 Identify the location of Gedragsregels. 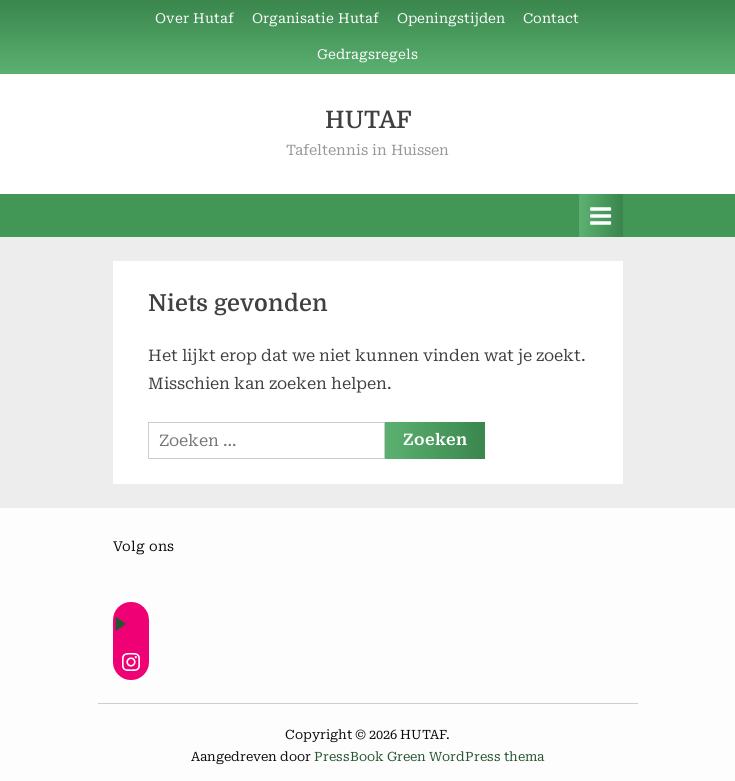
(367, 54).